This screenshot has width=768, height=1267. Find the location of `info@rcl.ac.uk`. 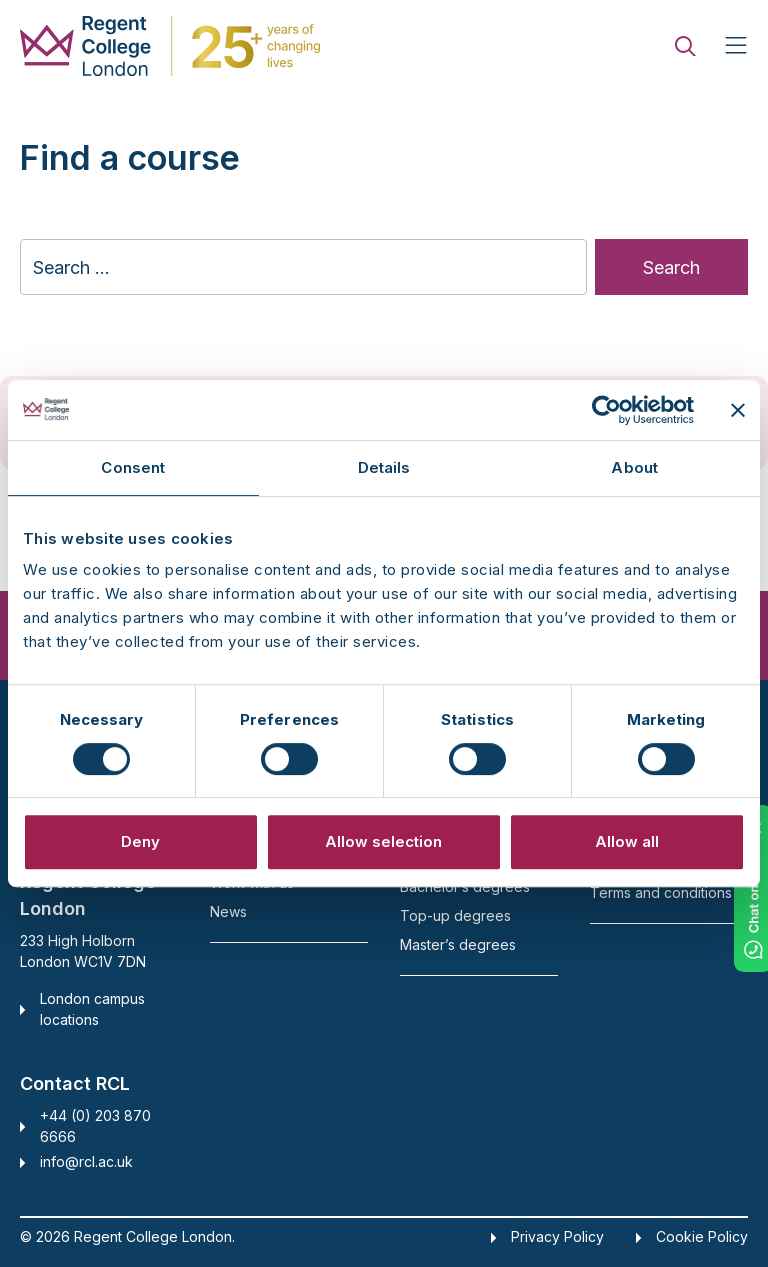

info@rcl.ac.uk is located at coordinates (86, 1161).